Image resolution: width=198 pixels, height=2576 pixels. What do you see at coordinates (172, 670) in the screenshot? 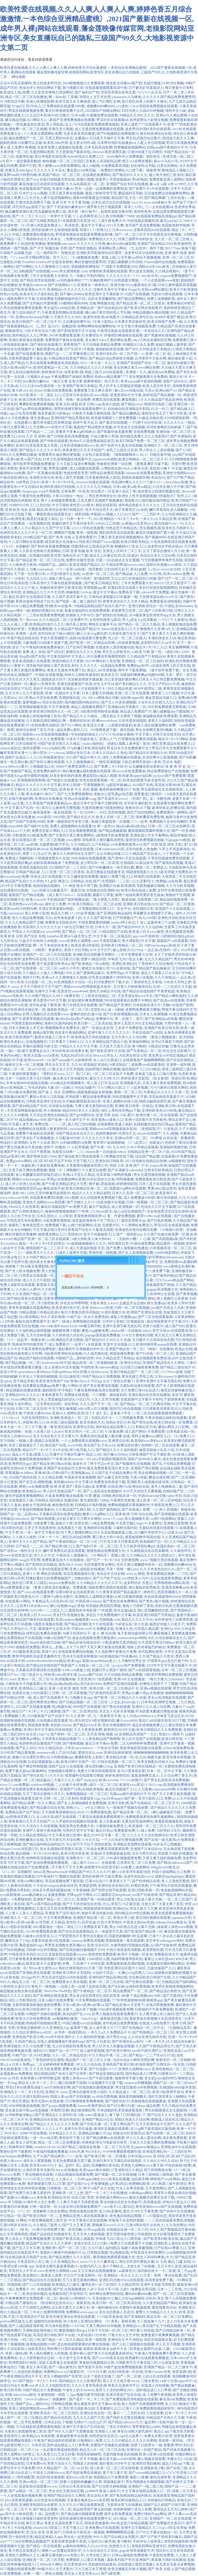
I see `《簧片软件免费下载》安全无毒` at bounding box center [172, 670].